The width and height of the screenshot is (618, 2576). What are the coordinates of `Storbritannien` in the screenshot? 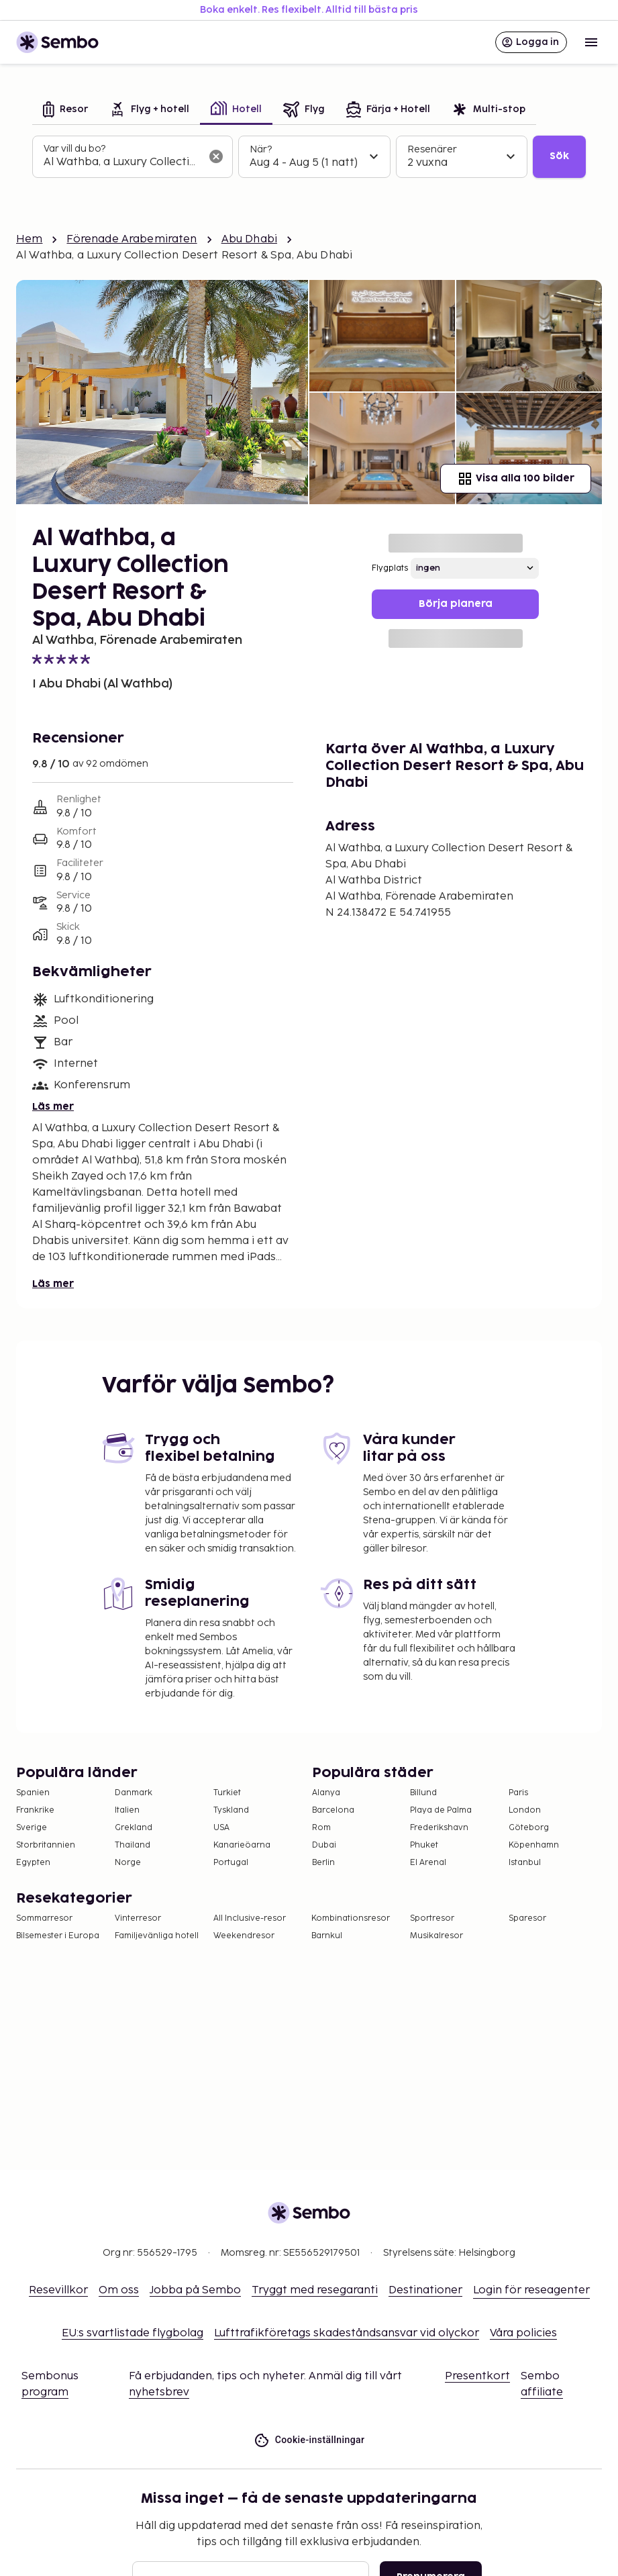 It's located at (45, 1845).